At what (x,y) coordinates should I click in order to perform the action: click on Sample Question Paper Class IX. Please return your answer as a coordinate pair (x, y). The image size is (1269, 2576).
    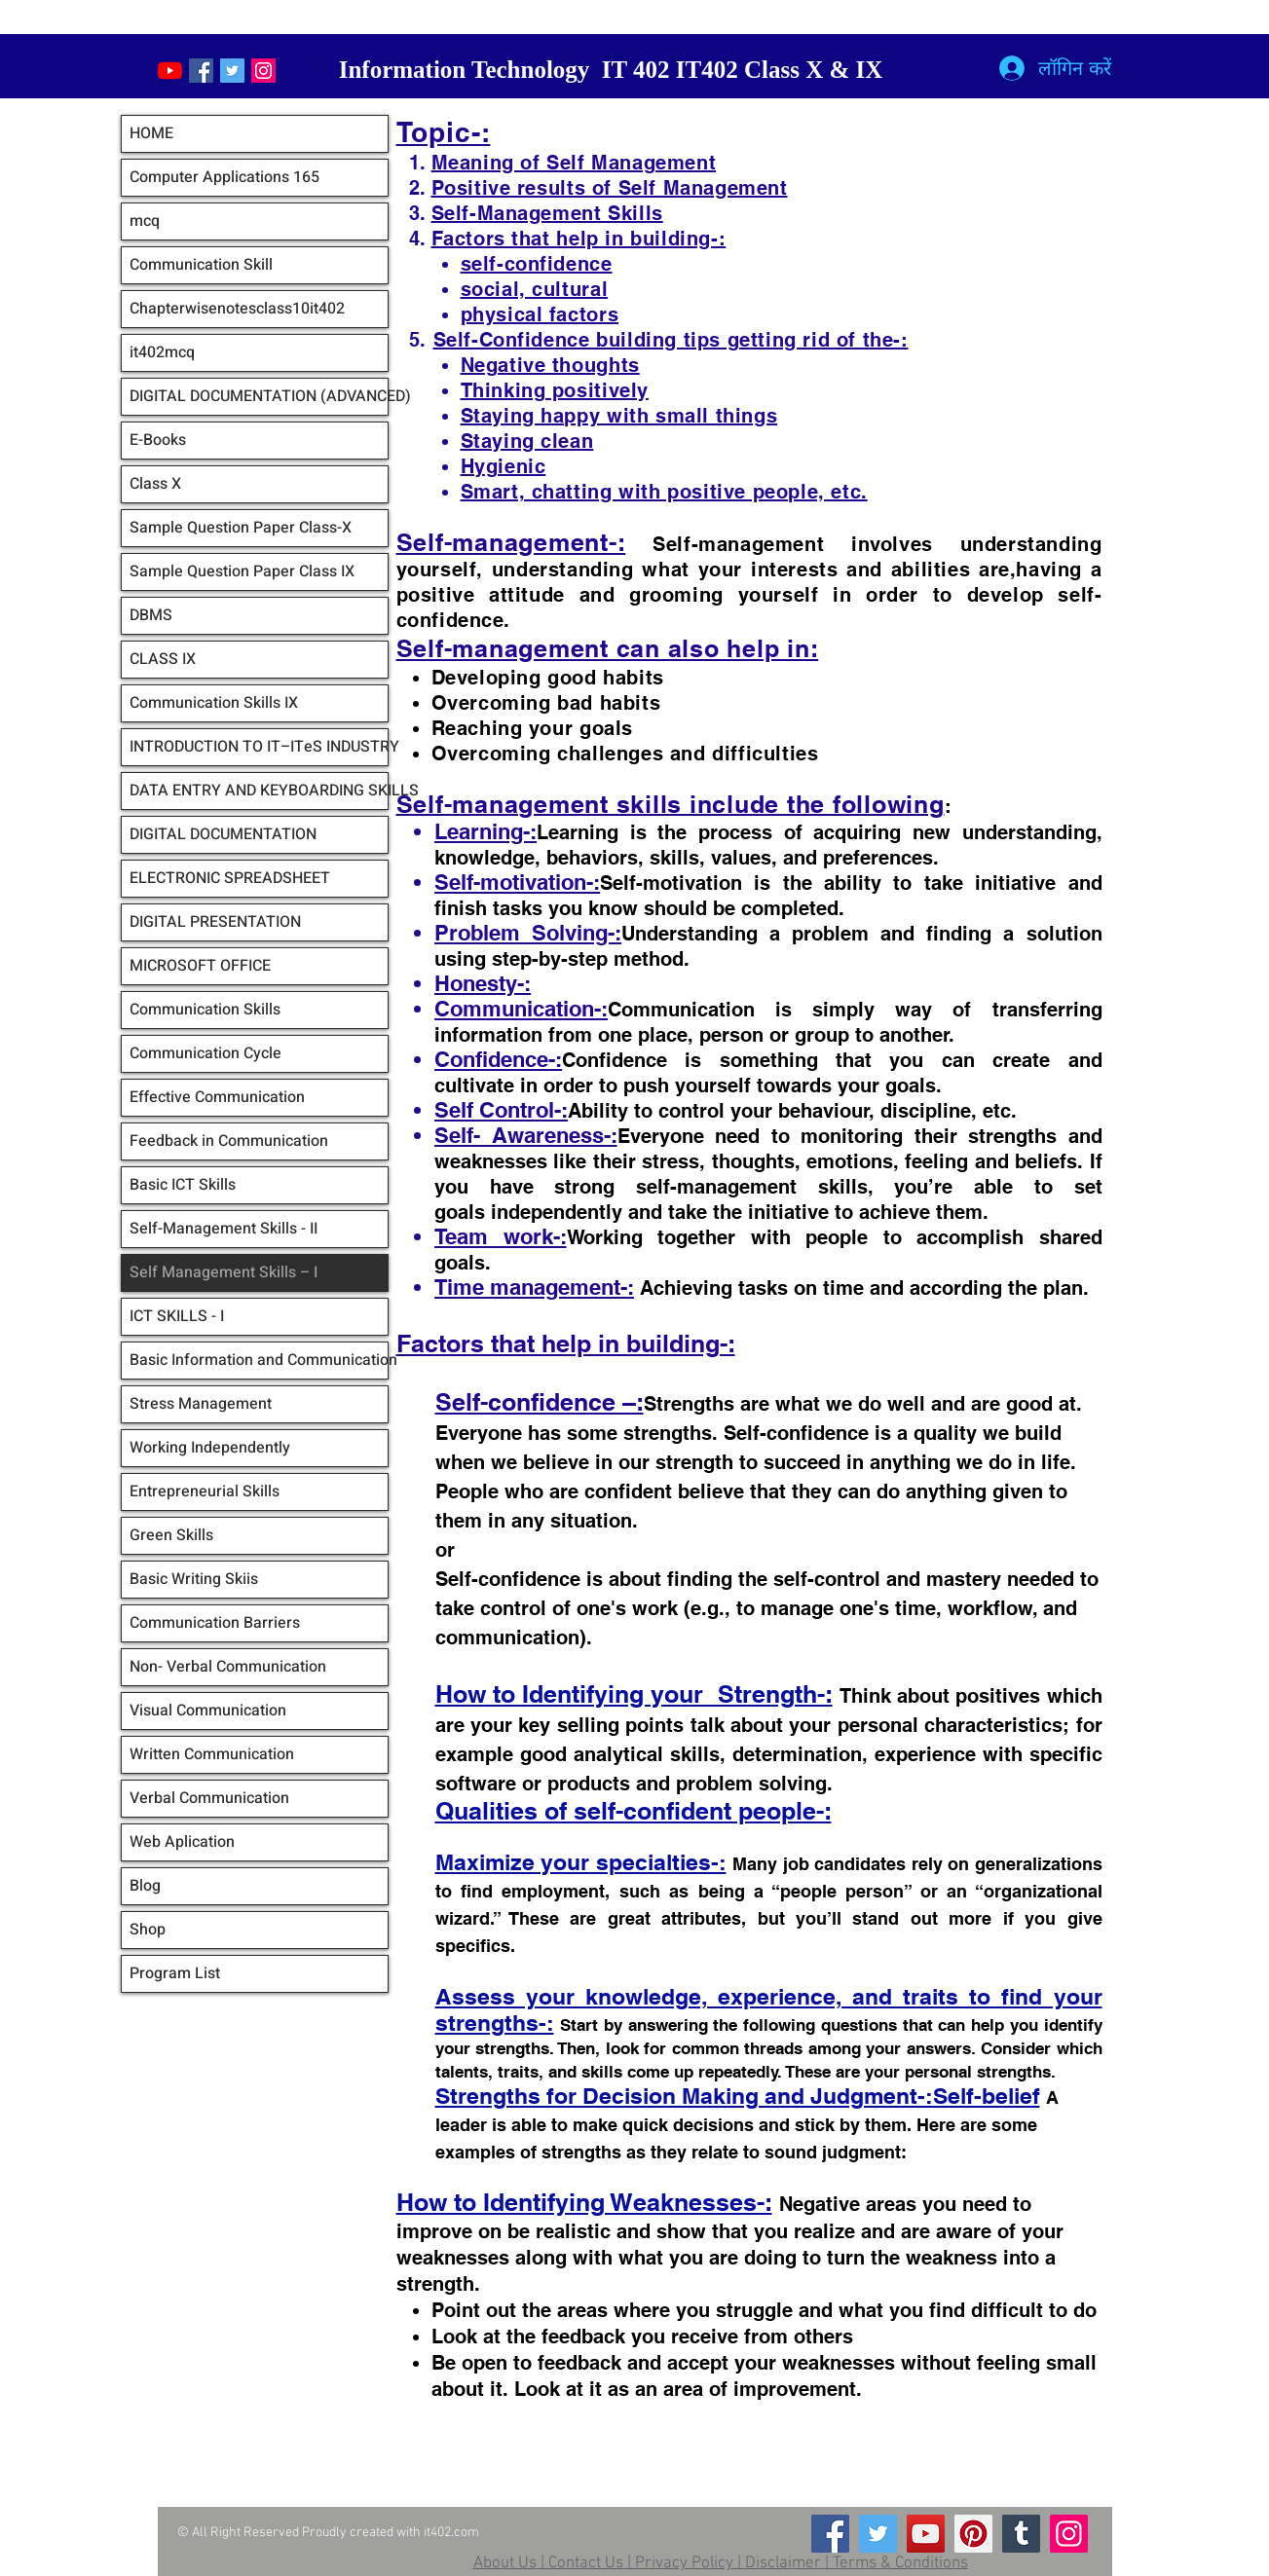
    Looking at the image, I should click on (242, 571).